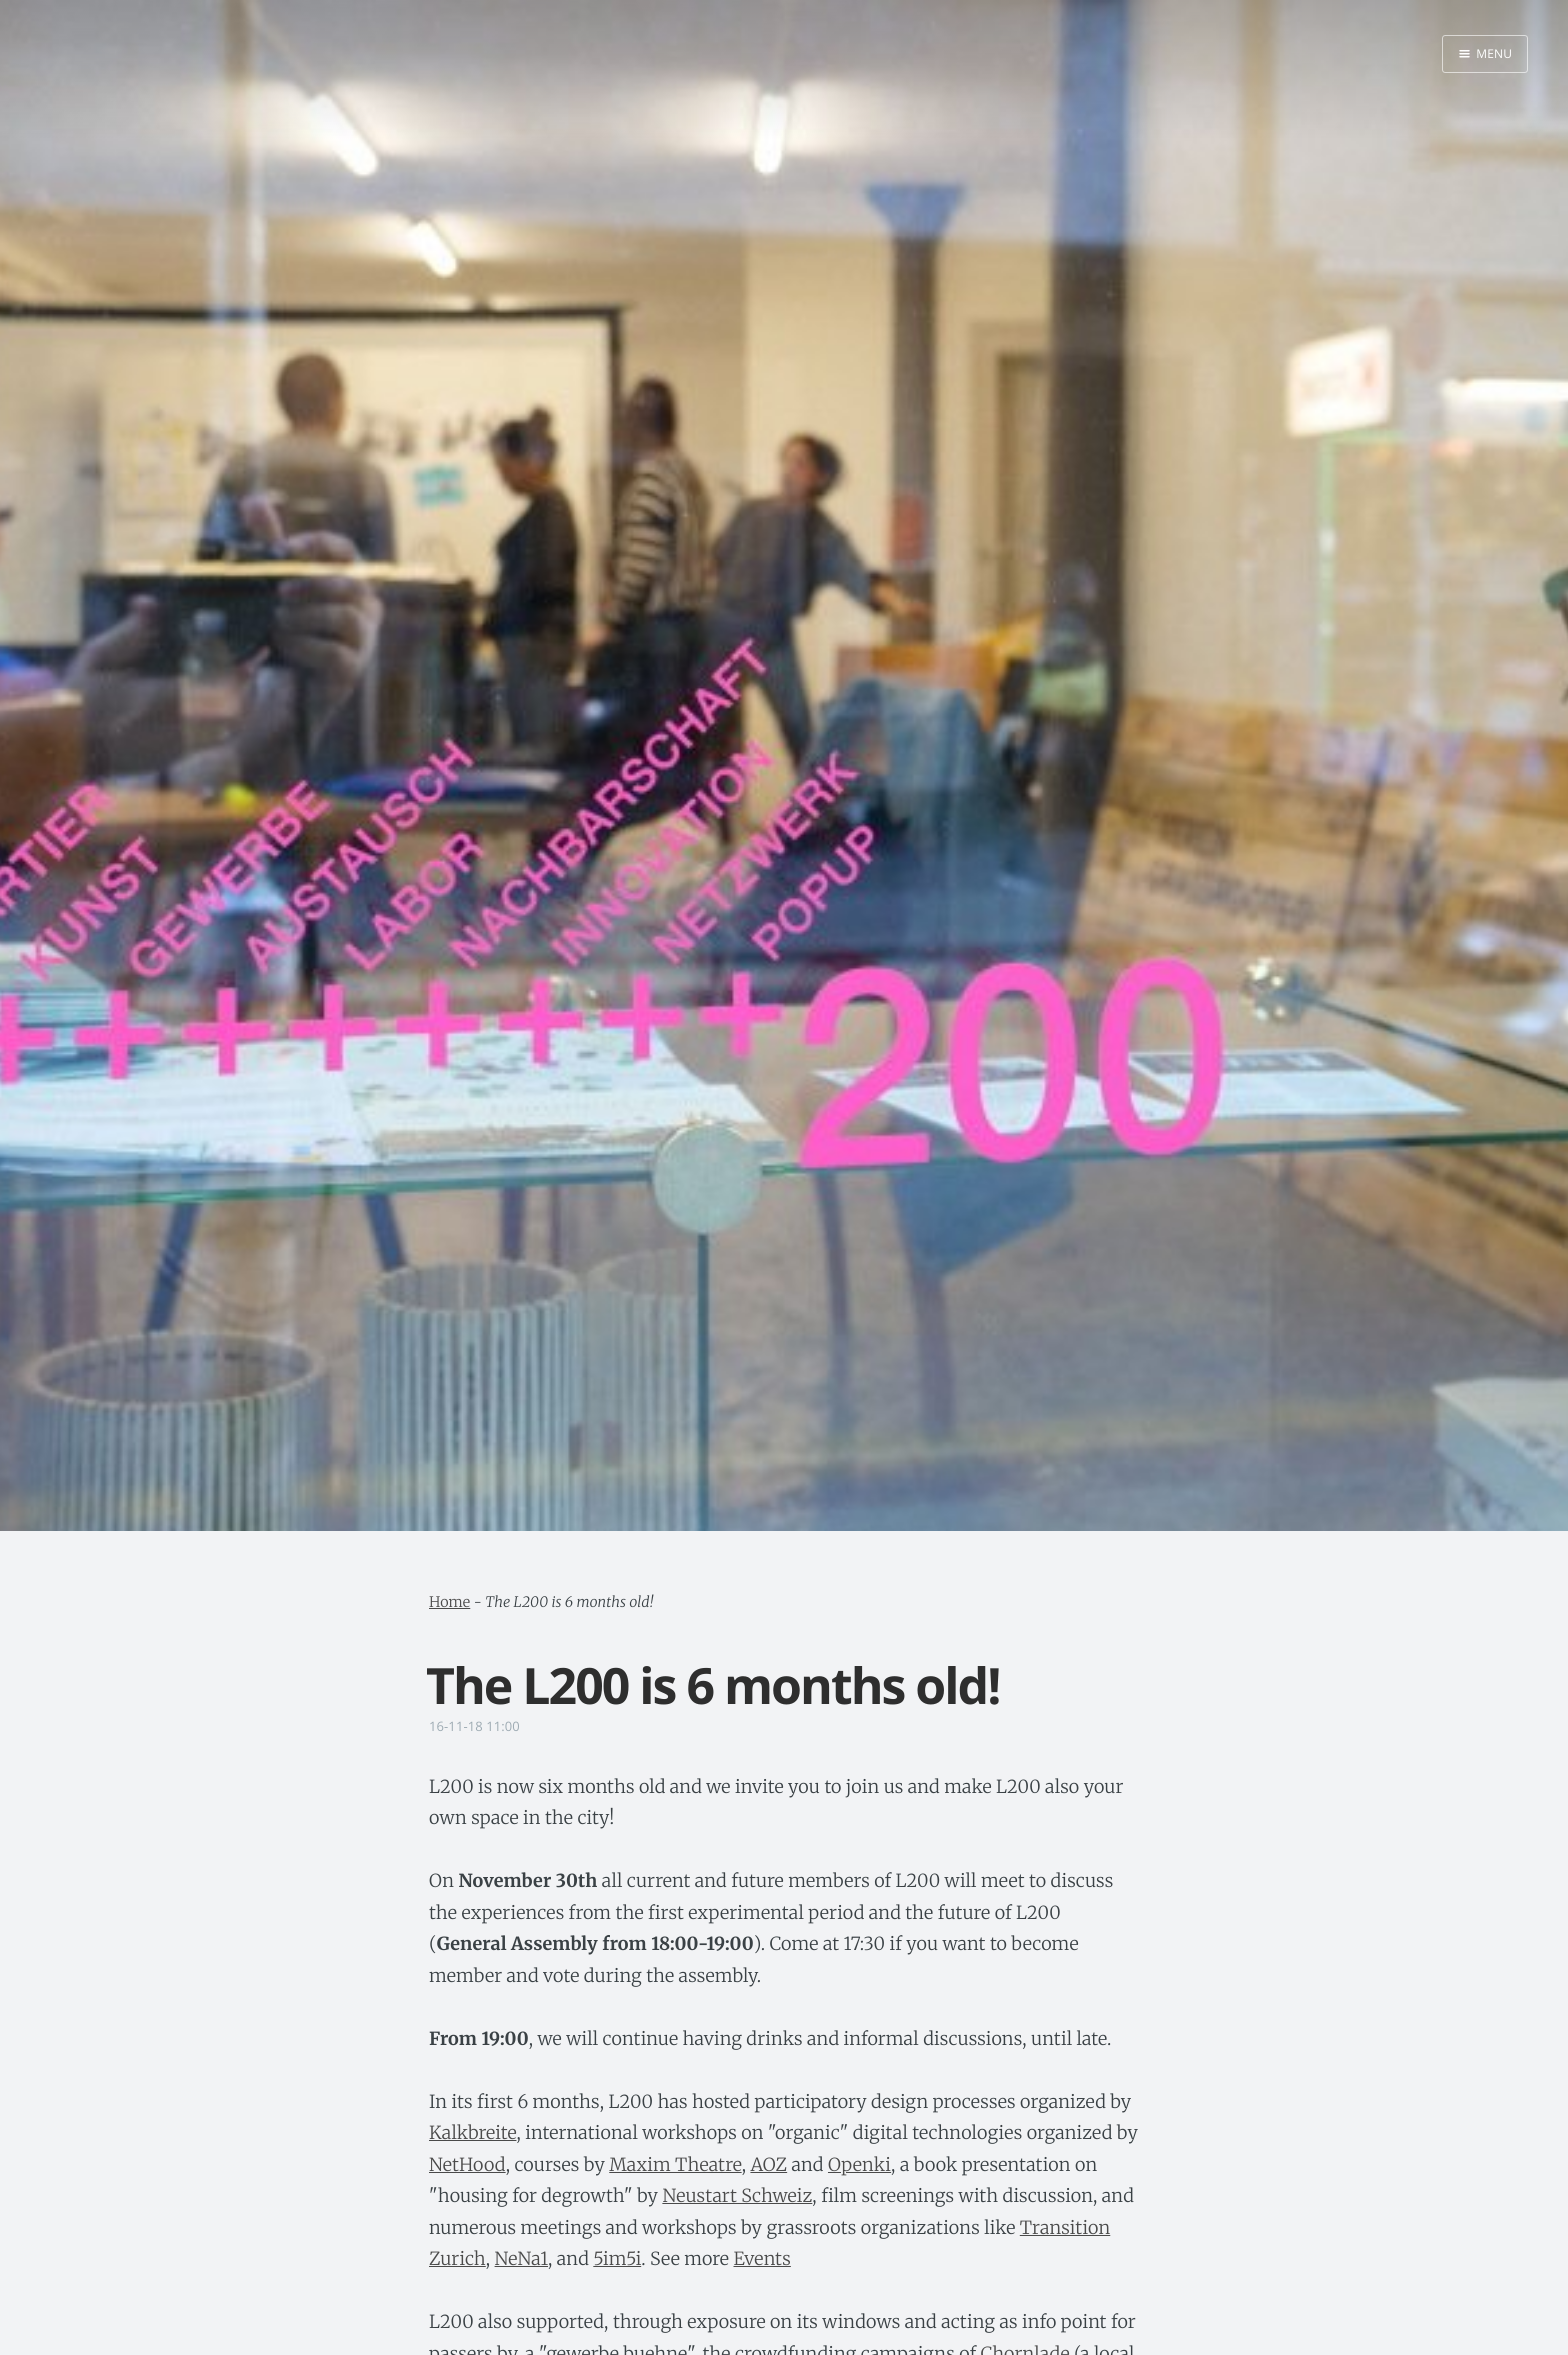 The width and height of the screenshot is (1568, 2355). Describe the element at coordinates (617, 2258) in the screenshot. I see `5im5i` at that location.